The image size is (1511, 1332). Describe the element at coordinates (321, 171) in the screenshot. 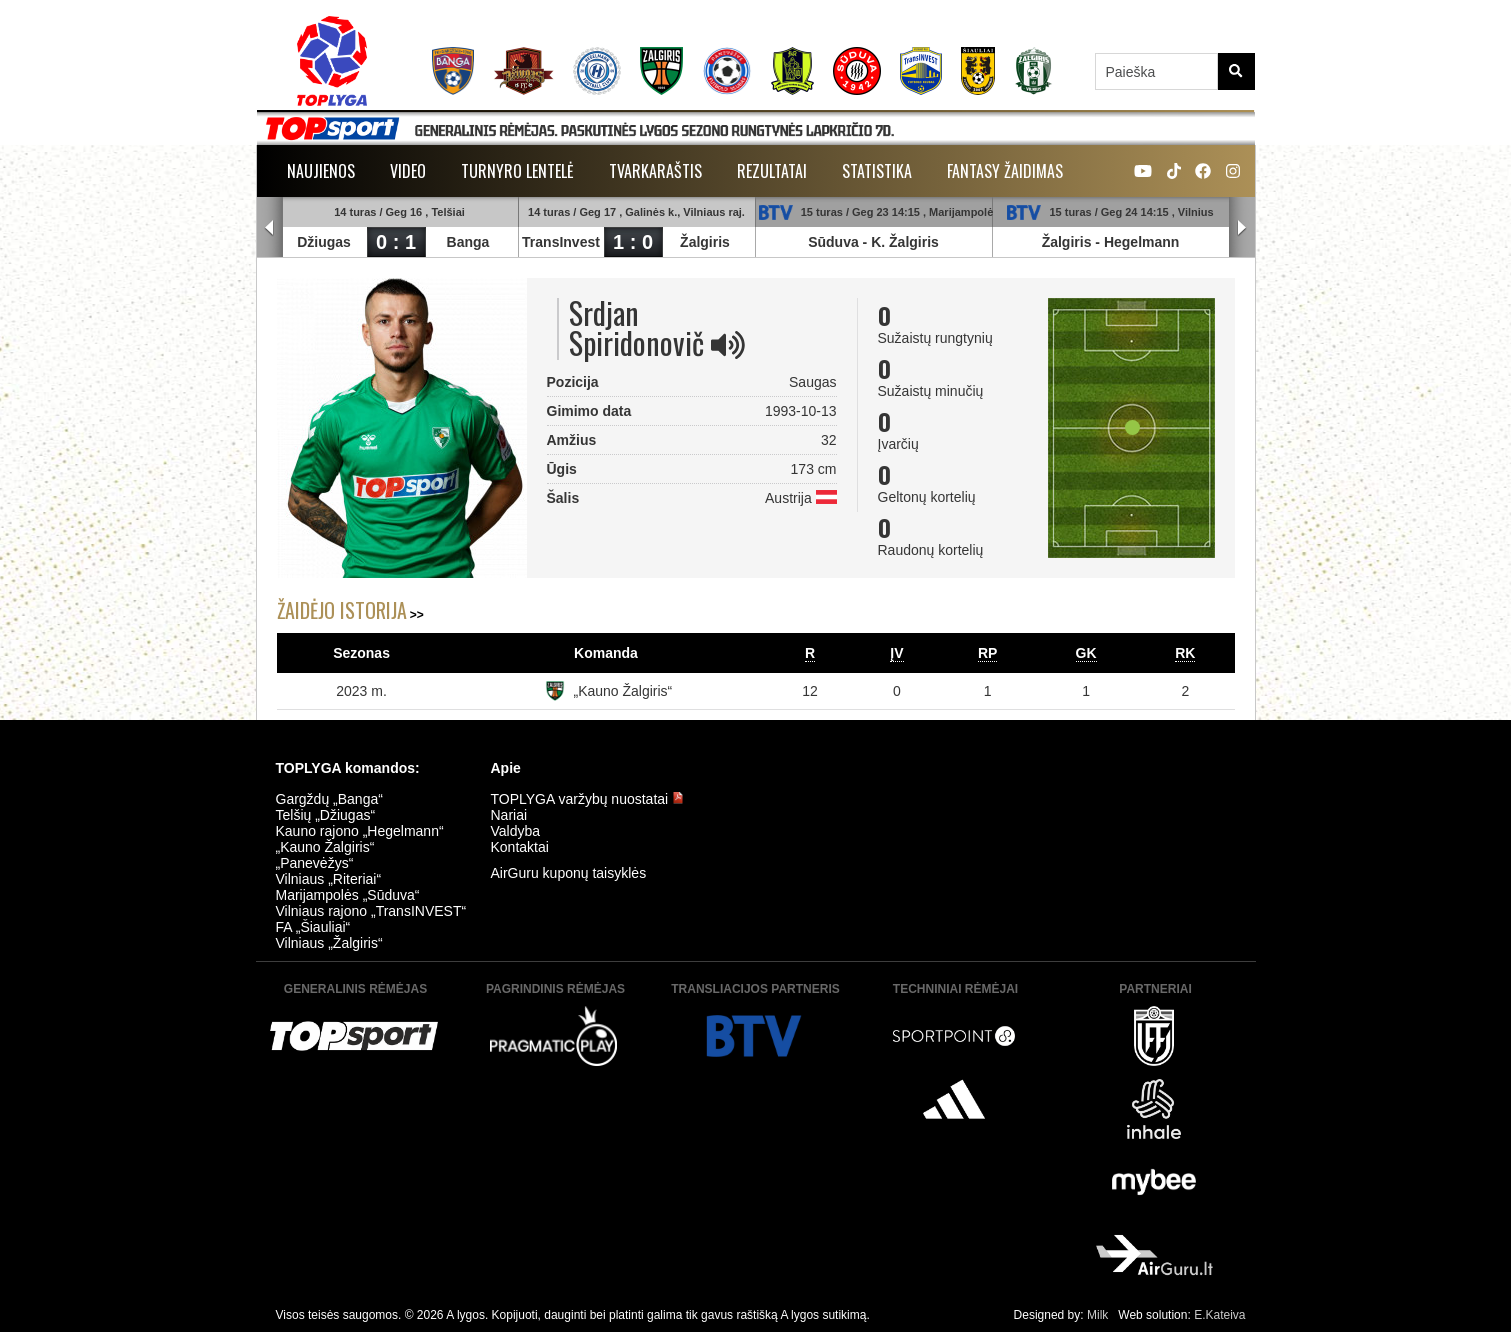

I see `Naujienos` at that location.